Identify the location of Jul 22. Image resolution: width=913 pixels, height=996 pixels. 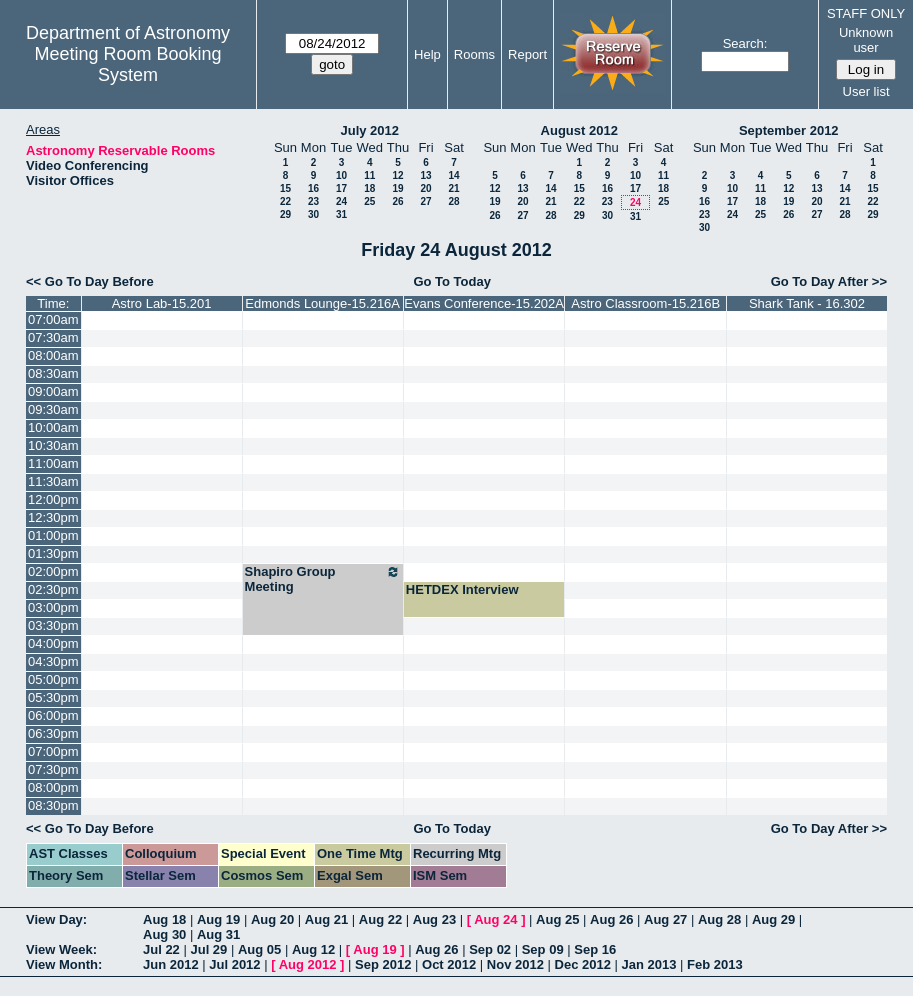
(161, 949).